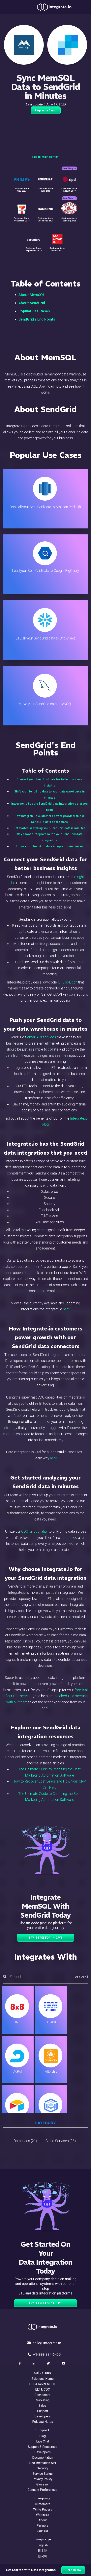 The width and height of the screenshot is (91, 2576). Describe the element at coordinates (42, 2531) in the screenshot. I see `Join Us` at that location.